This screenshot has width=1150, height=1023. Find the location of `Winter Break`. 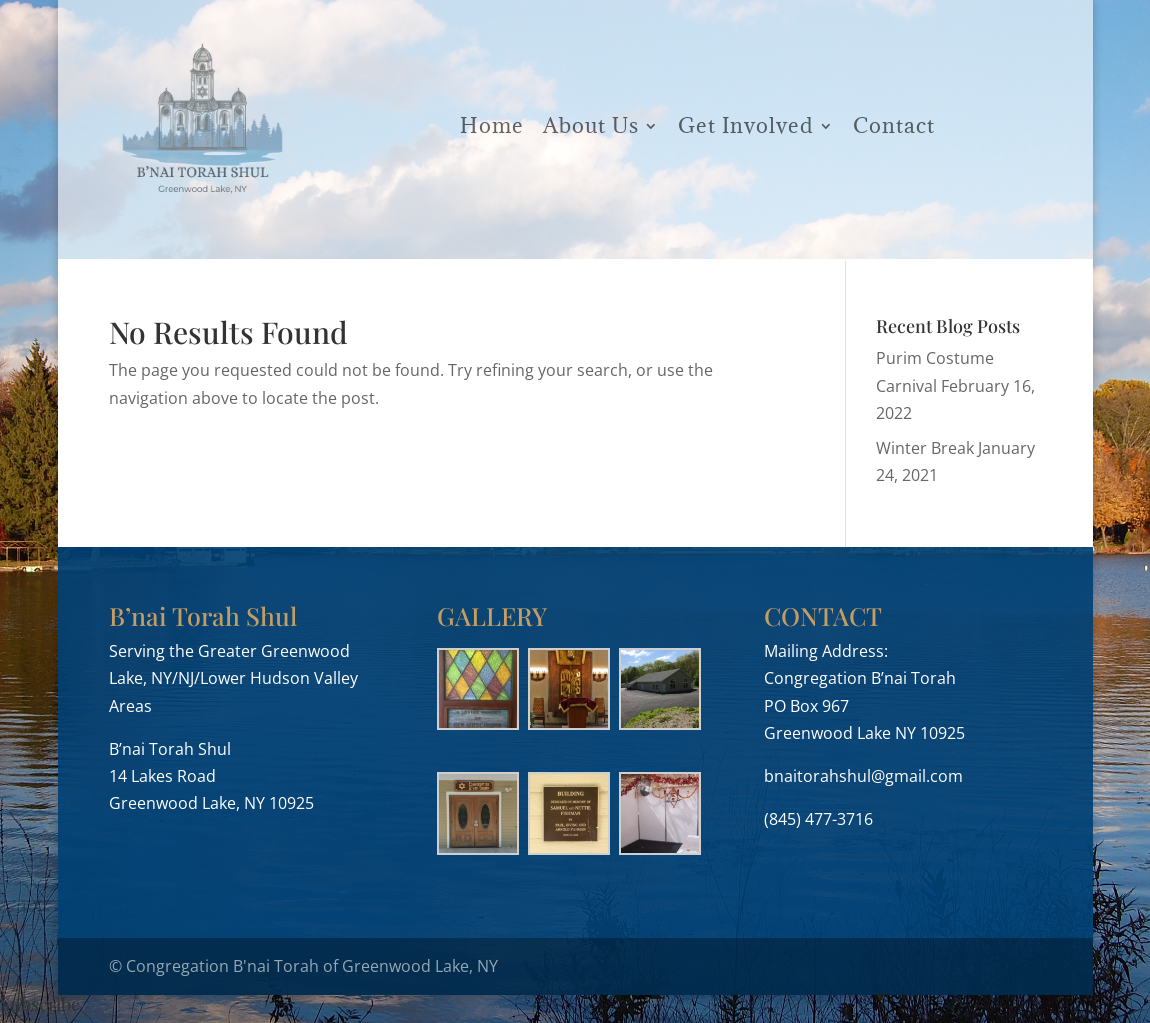

Winter Break is located at coordinates (925, 448).